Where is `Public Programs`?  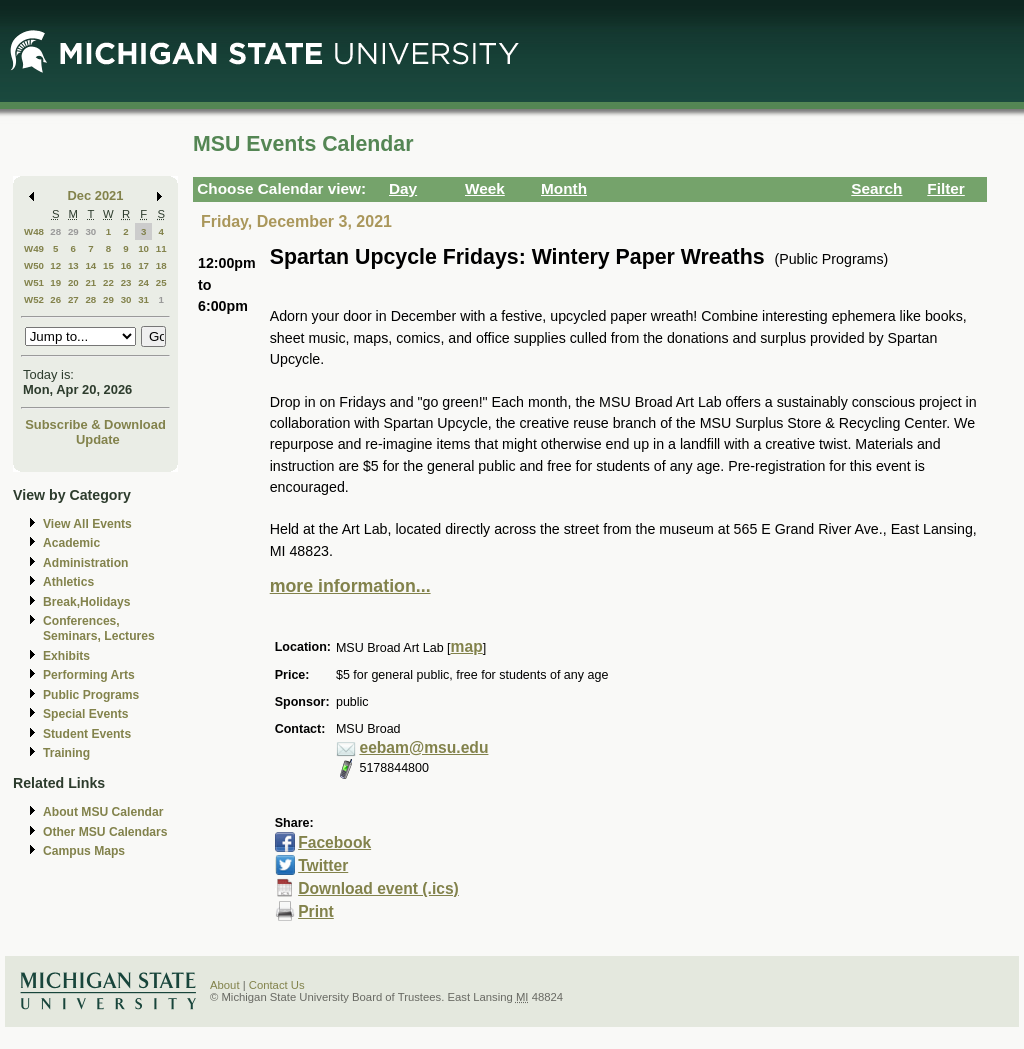 Public Programs is located at coordinates (91, 695).